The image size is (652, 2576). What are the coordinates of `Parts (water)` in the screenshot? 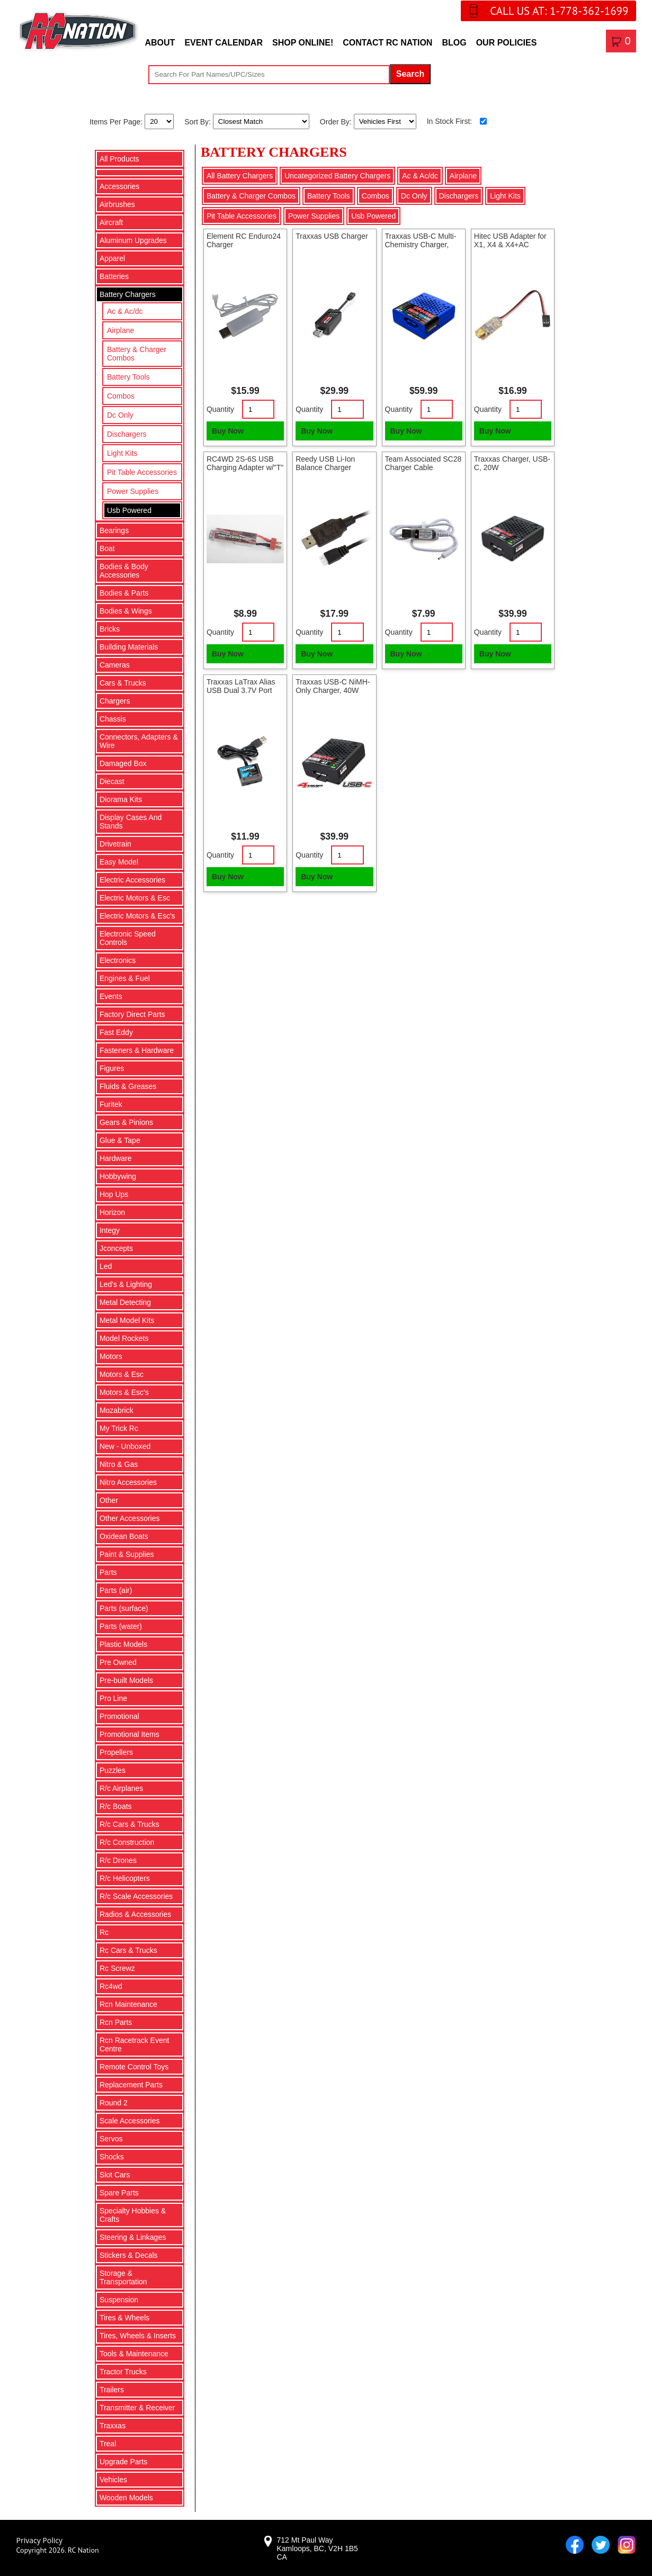 It's located at (121, 1626).